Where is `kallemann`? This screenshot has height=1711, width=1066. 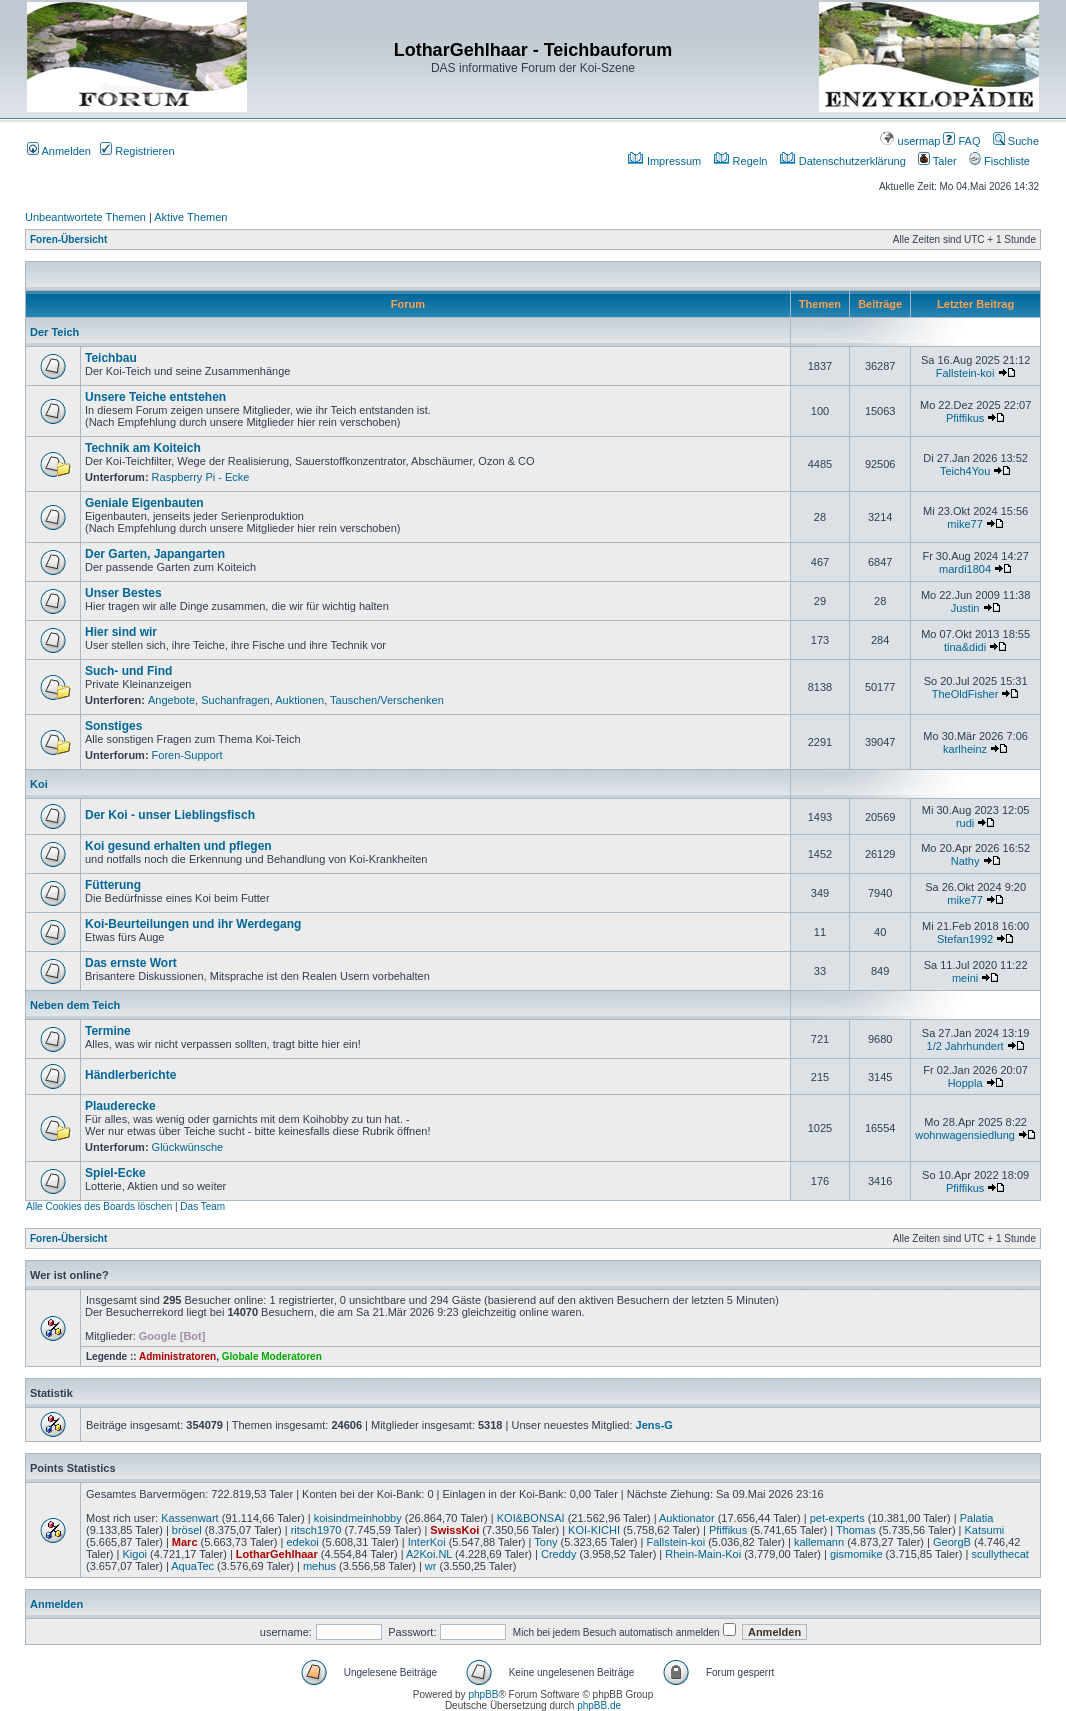 kallemann is located at coordinates (819, 1542).